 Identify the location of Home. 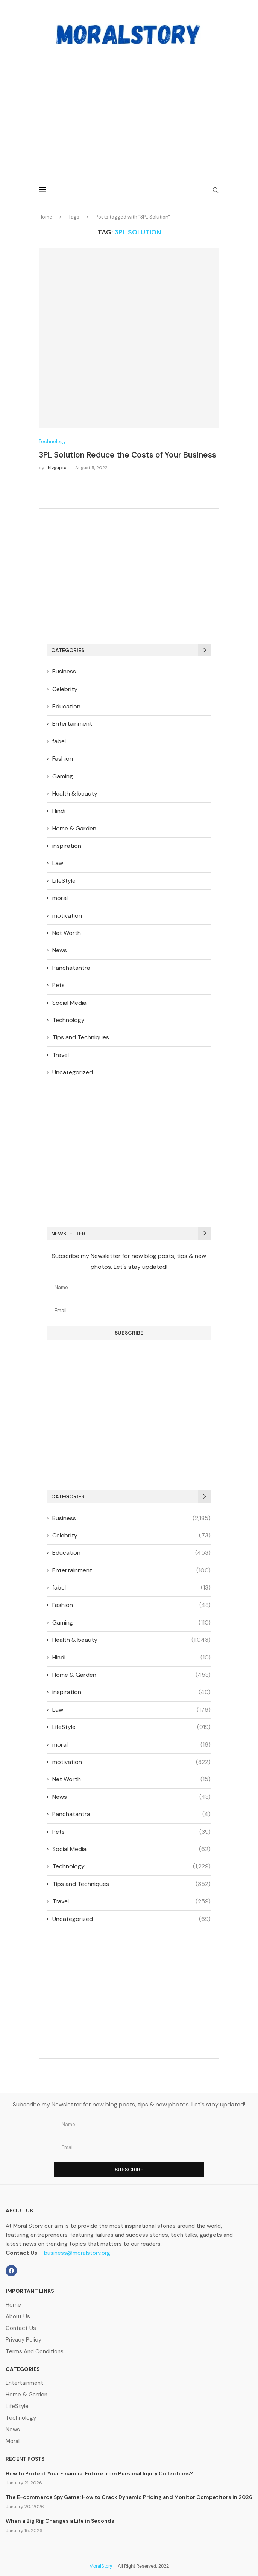
(45, 217).